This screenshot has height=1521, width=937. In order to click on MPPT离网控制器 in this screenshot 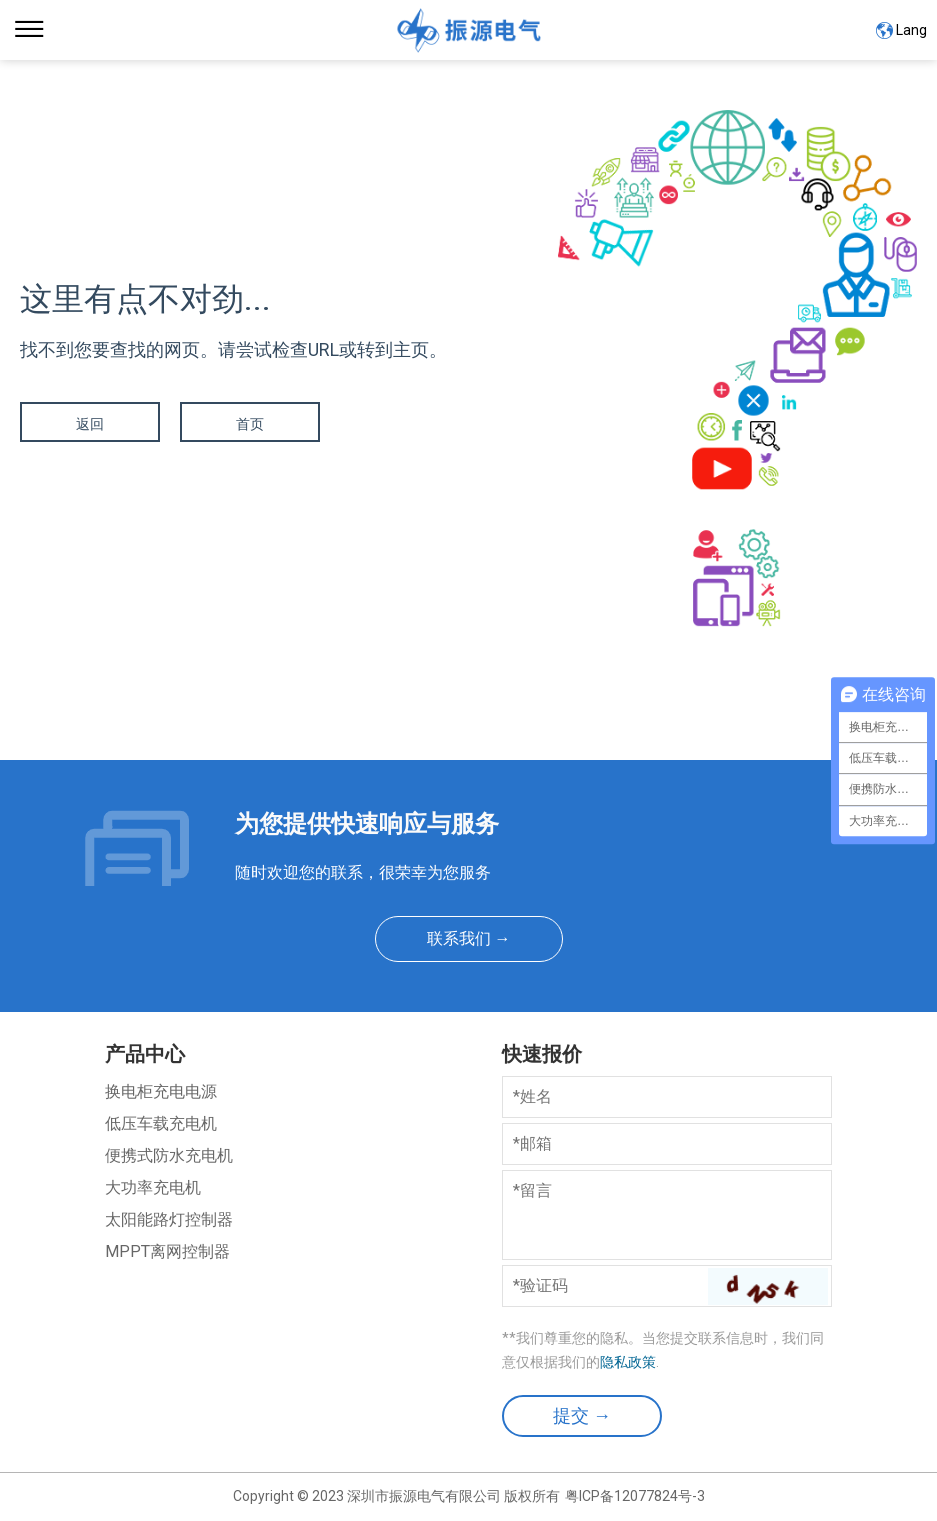, I will do `click(167, 1251)`.